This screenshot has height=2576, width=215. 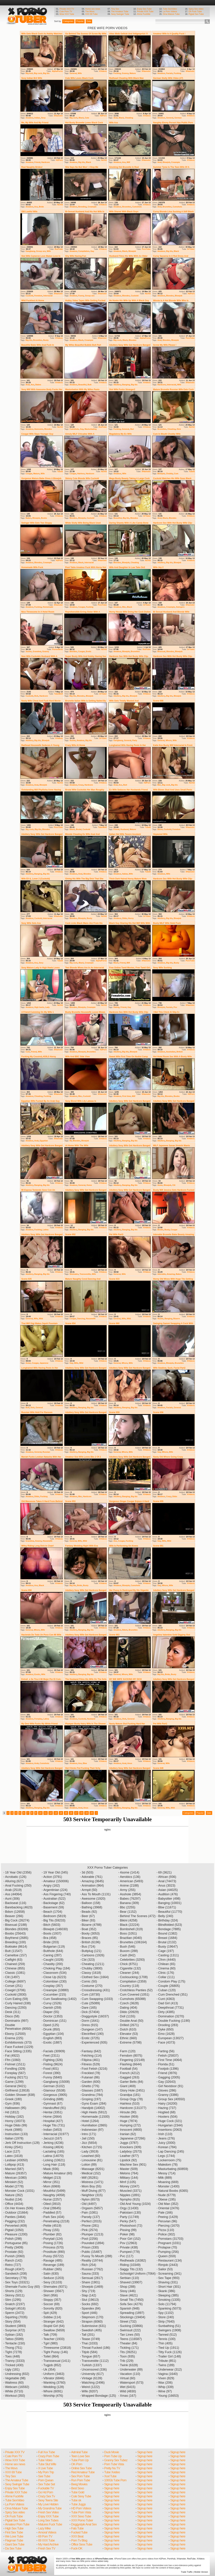 What do you see at coordinates (112, 2472) in the screenshot?
I see `Tube Xvideo` at bounding box center [112, 2472].